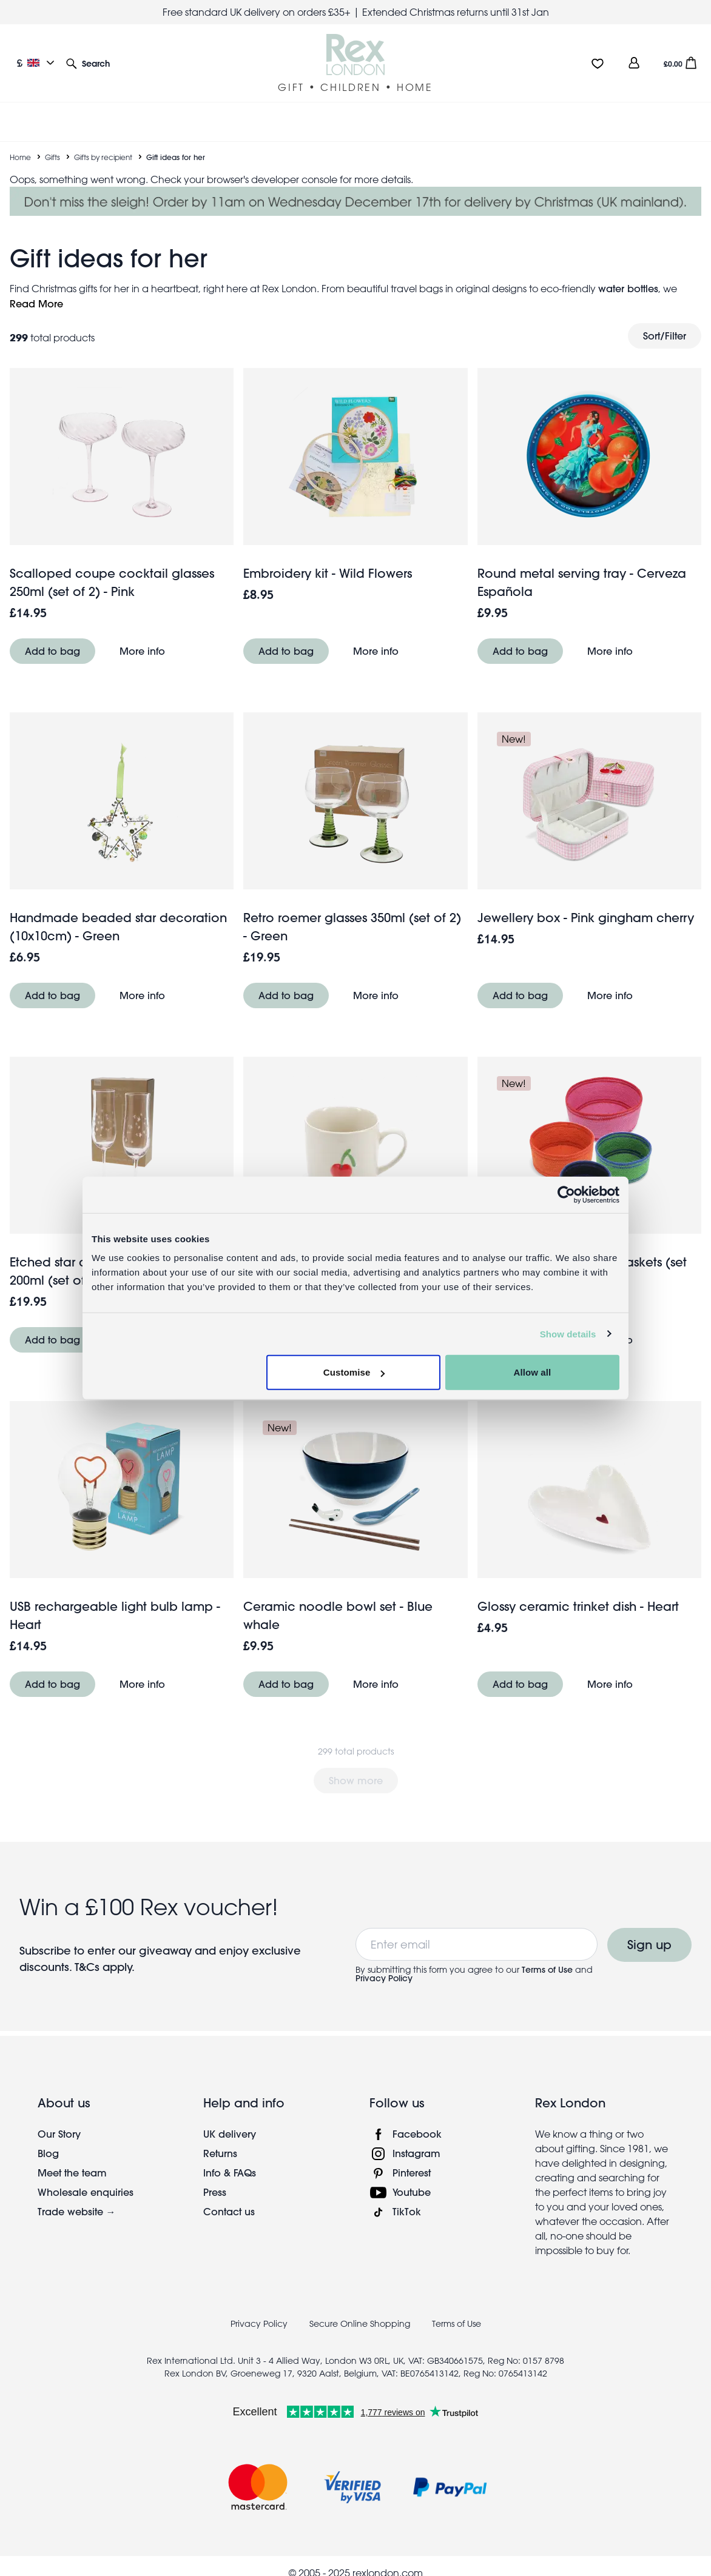  Describe the element at coordinates (532, 1372) in the screenshot. I see `Allow all` at that location.